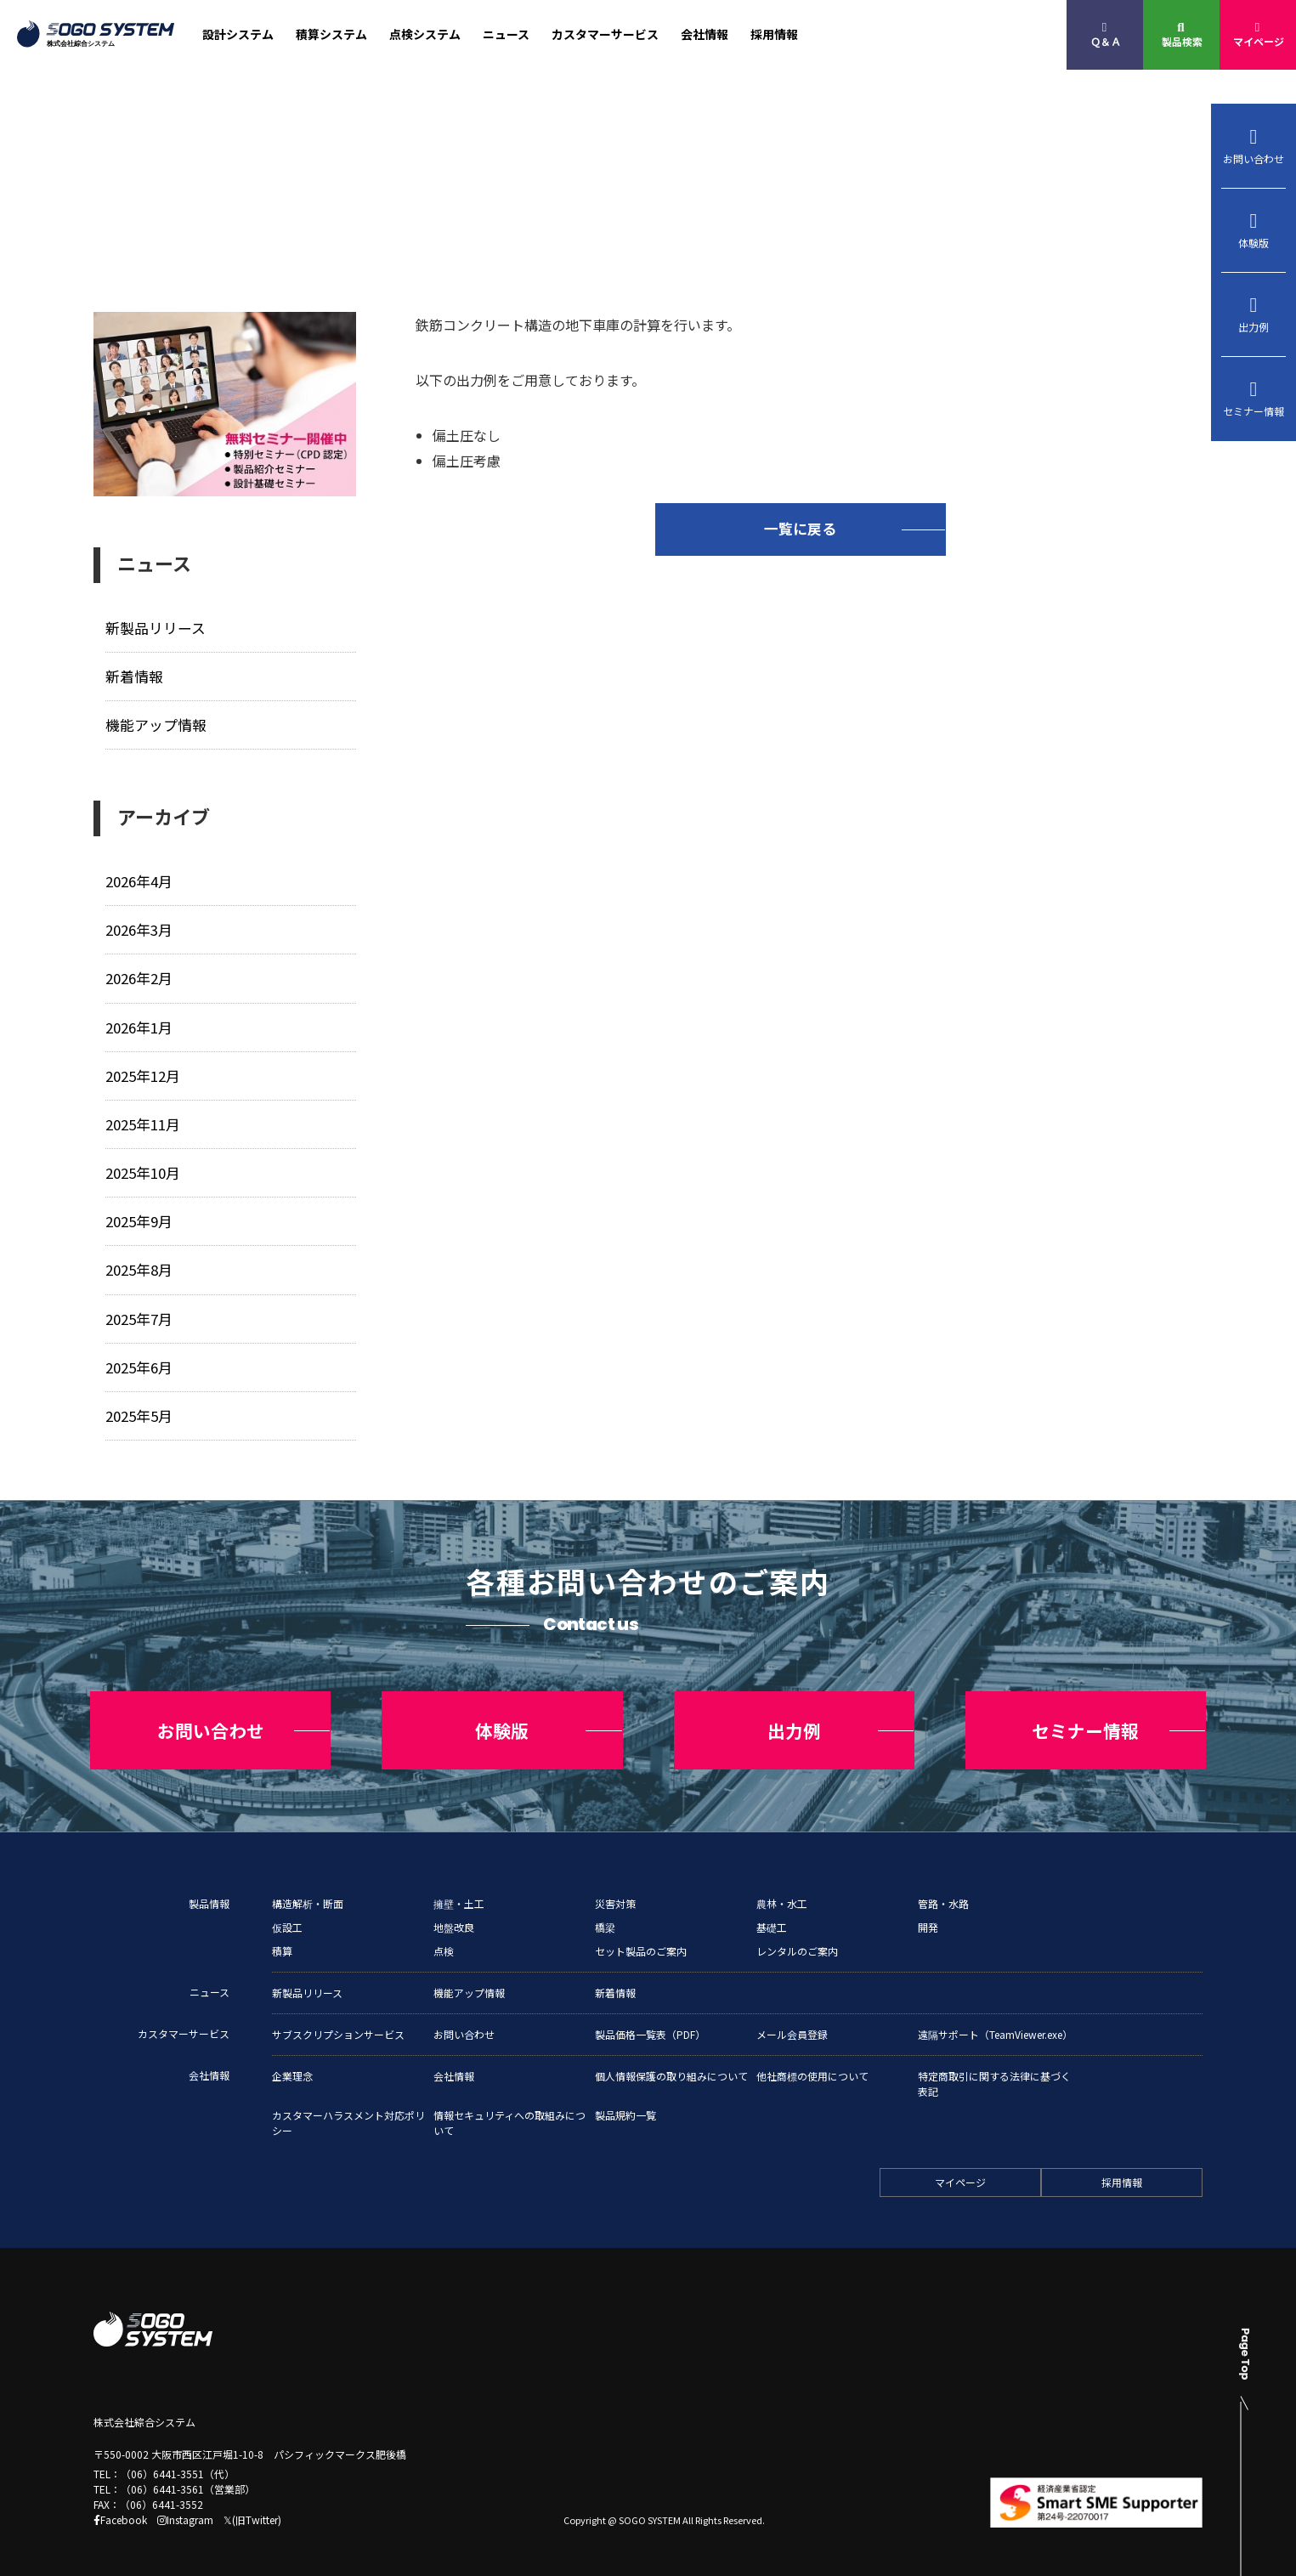 Image resolution: width=1296 pixels, height=2576 pixels. What do you see at coordinates (156, 723) in the screenshot?
I see `機能アップ情報` at bounding box center [156, 723].